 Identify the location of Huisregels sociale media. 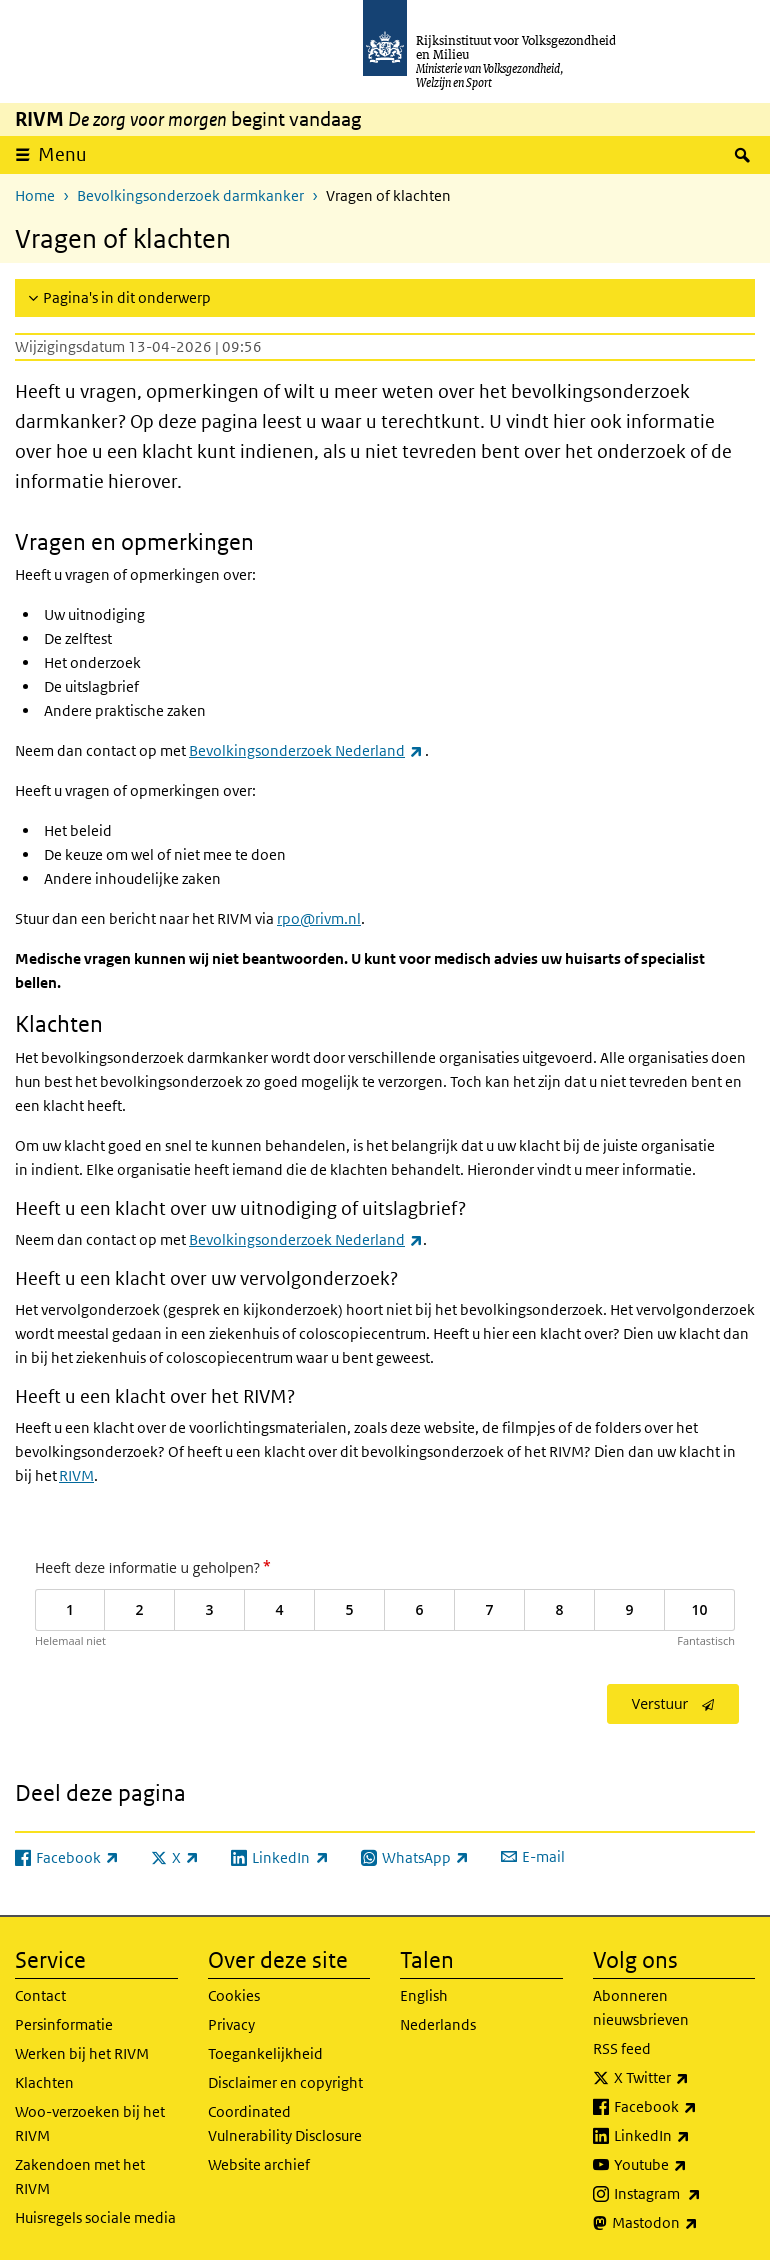
(95, 2217).